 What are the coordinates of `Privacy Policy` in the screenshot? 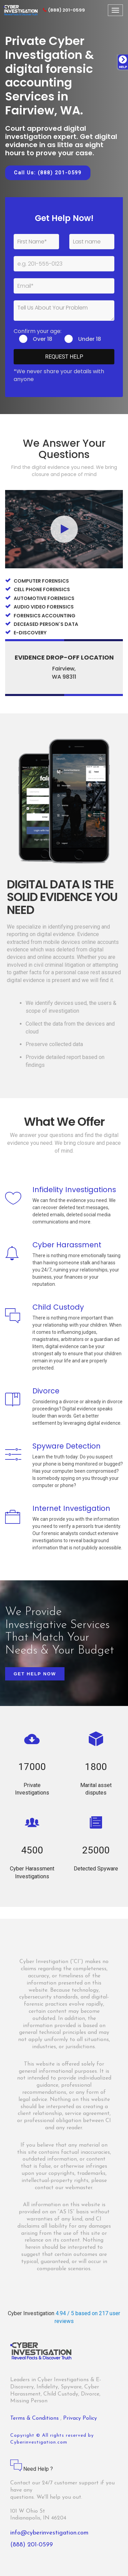 It's located at (80, 2418).